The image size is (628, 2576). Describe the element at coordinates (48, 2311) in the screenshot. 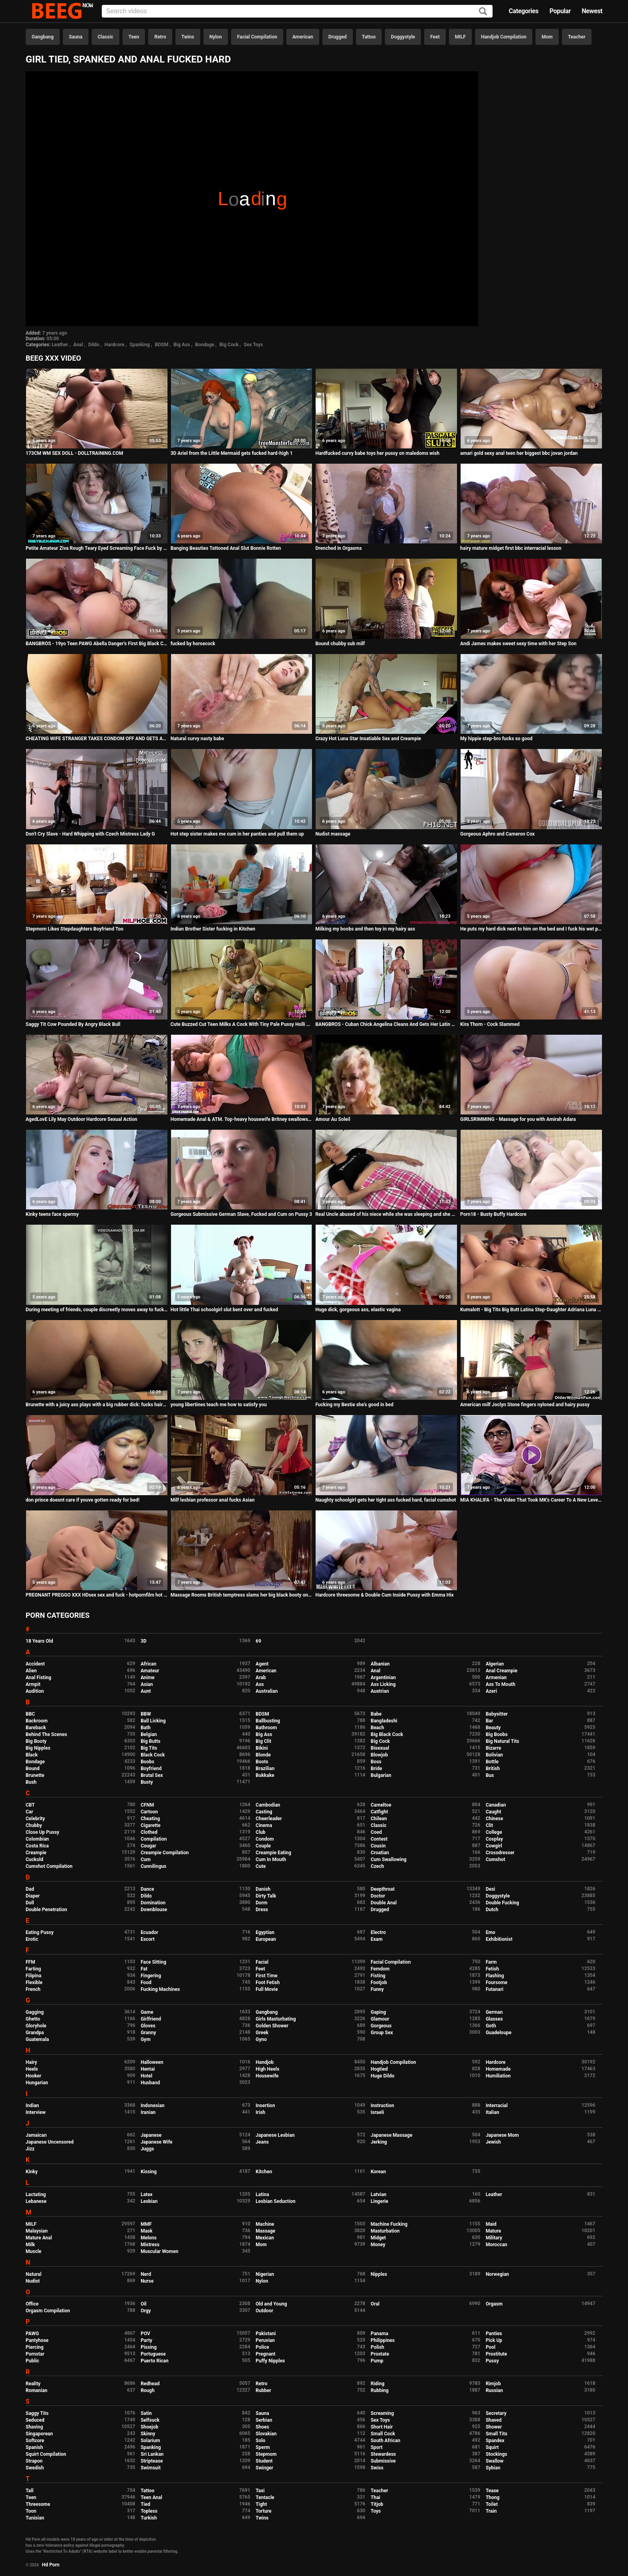

I see `Orgasm Compilation` at that location.